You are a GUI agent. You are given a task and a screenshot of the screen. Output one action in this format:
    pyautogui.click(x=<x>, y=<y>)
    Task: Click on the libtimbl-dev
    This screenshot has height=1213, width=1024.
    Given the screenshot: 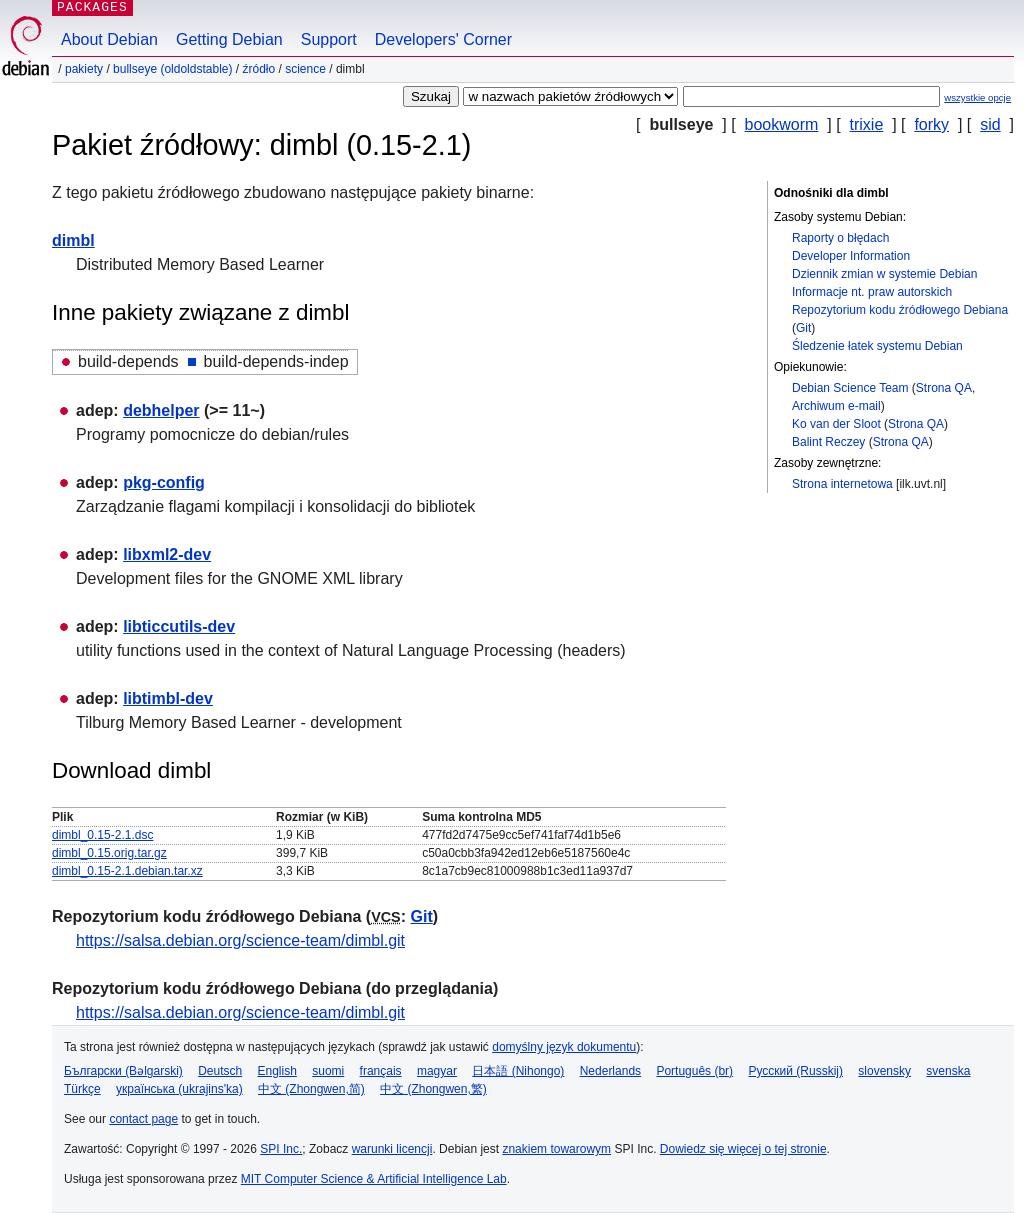 What is the action you would take?
    pyautogui.click(x=168, y=698)
    